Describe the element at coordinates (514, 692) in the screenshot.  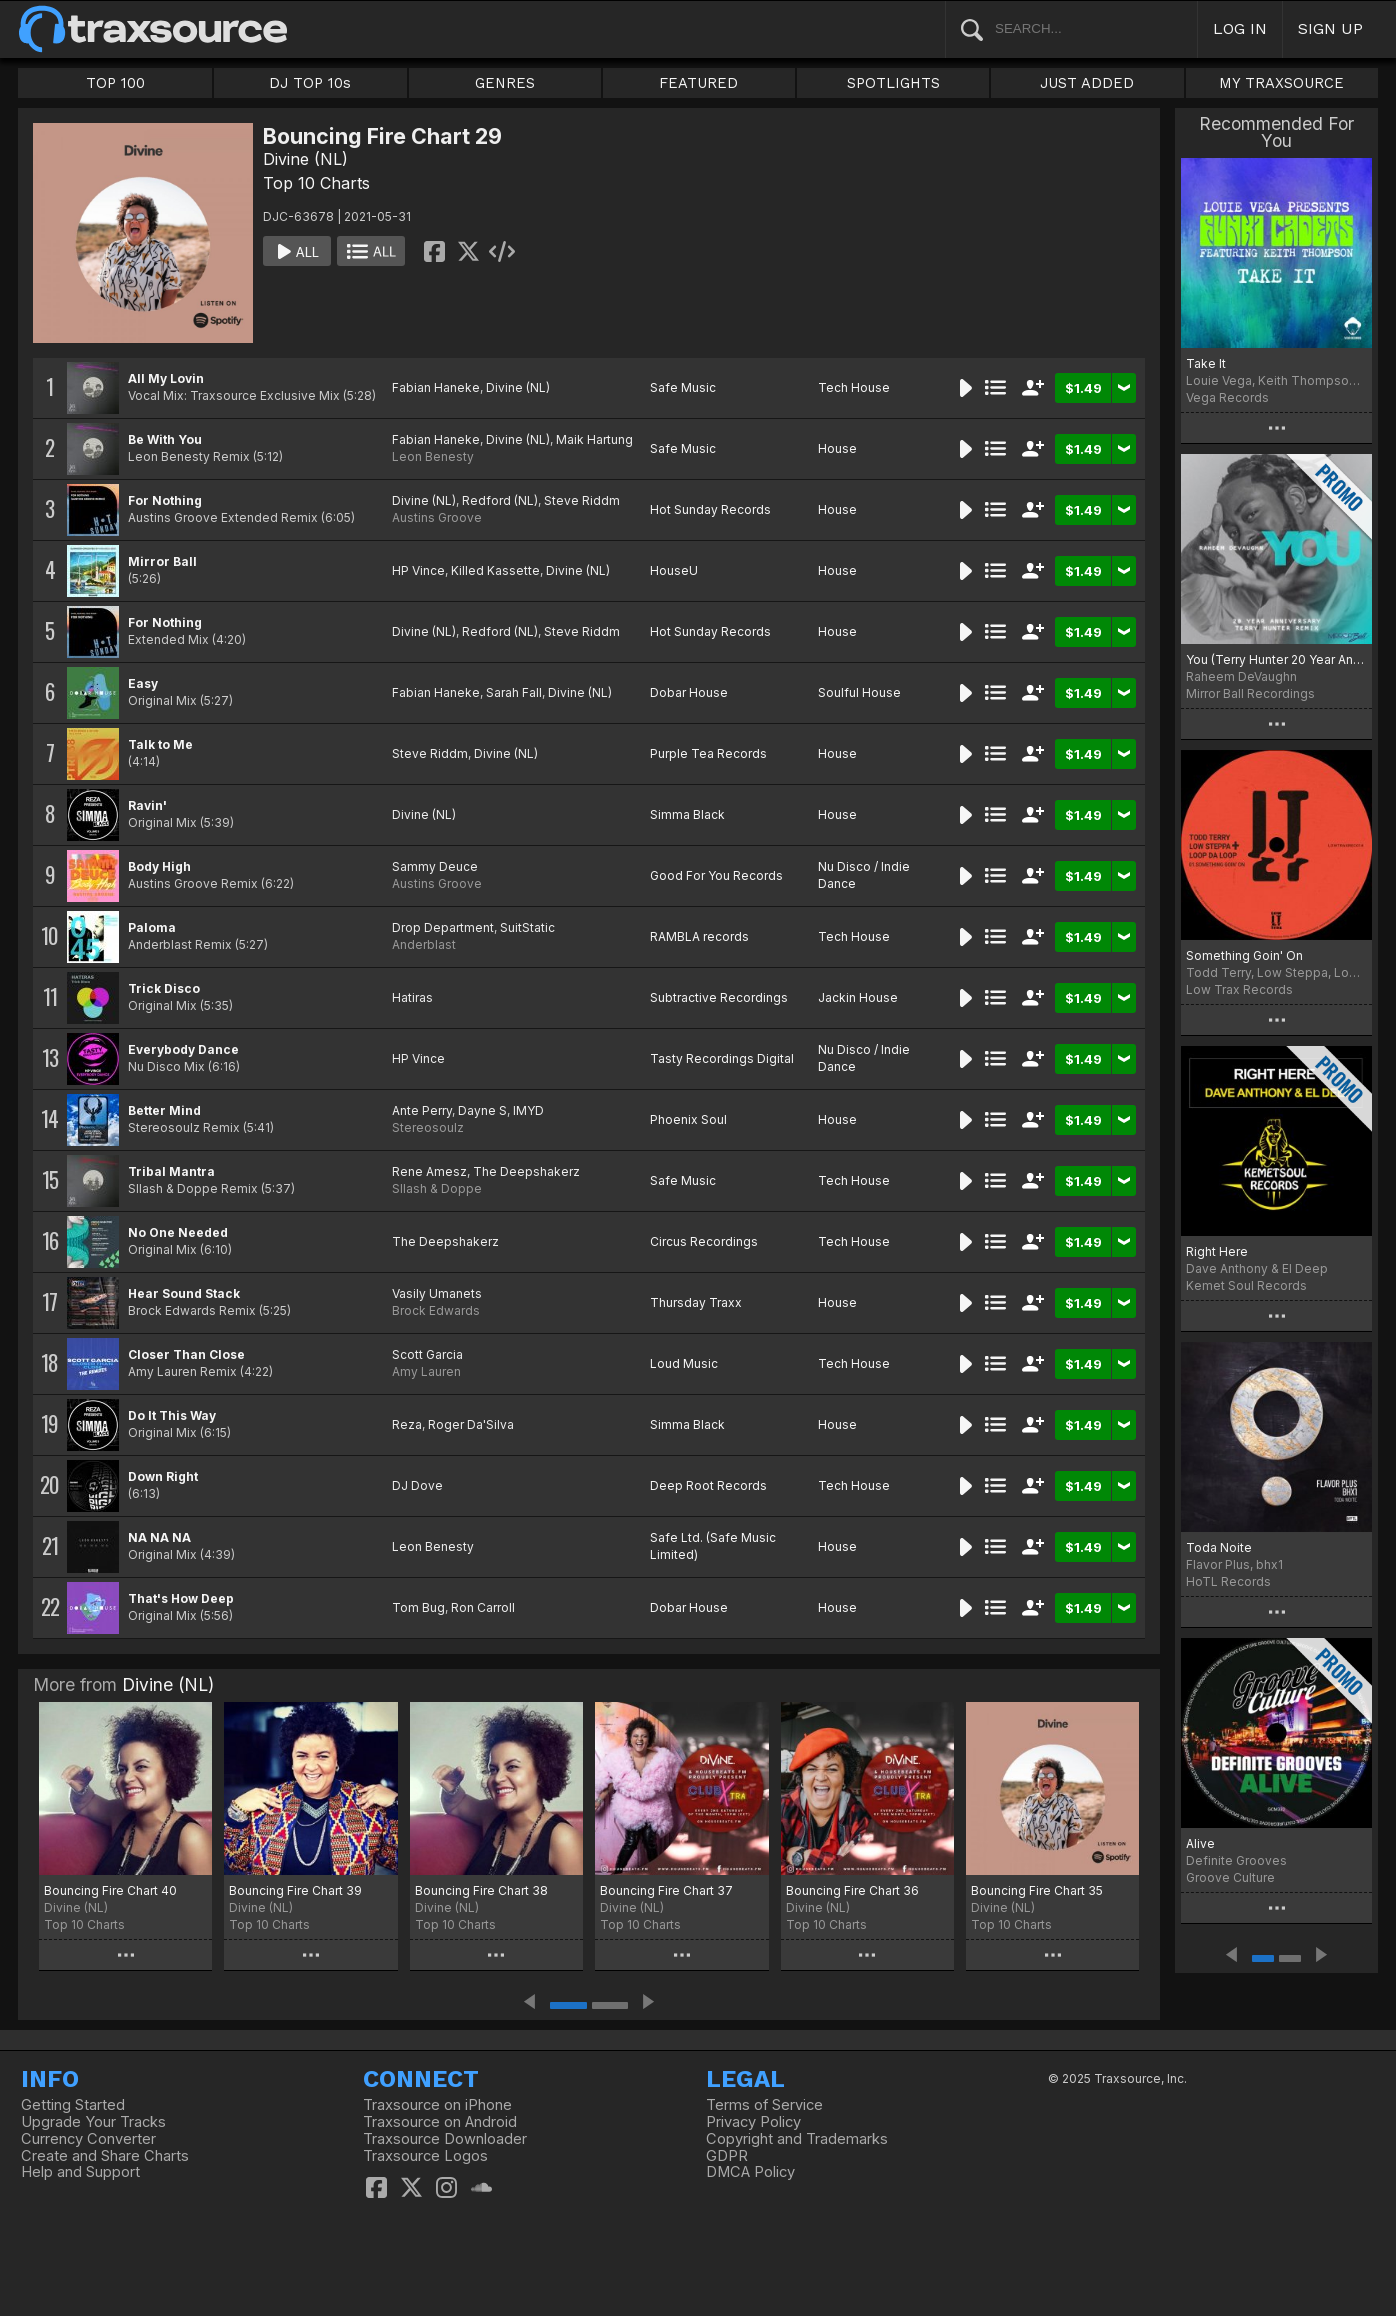
I see `Sarah Fall` at that location.